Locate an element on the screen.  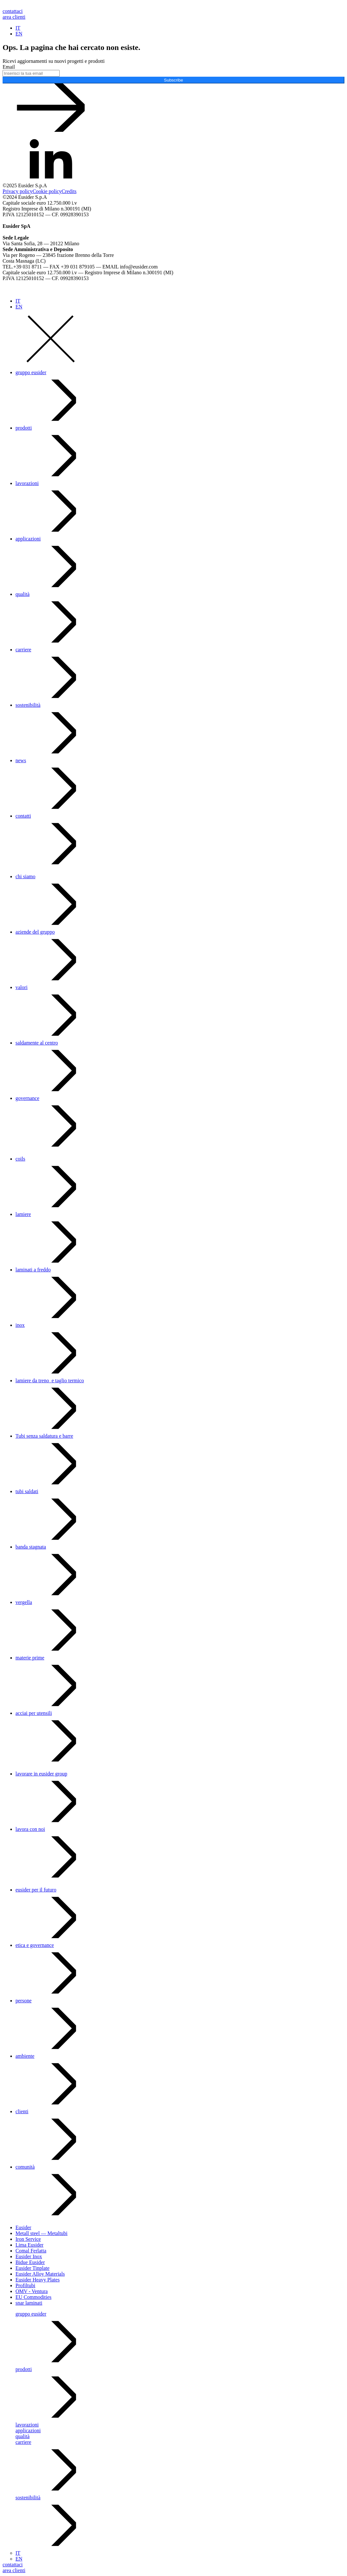
lamiere is located at coordinates (23, 1214).